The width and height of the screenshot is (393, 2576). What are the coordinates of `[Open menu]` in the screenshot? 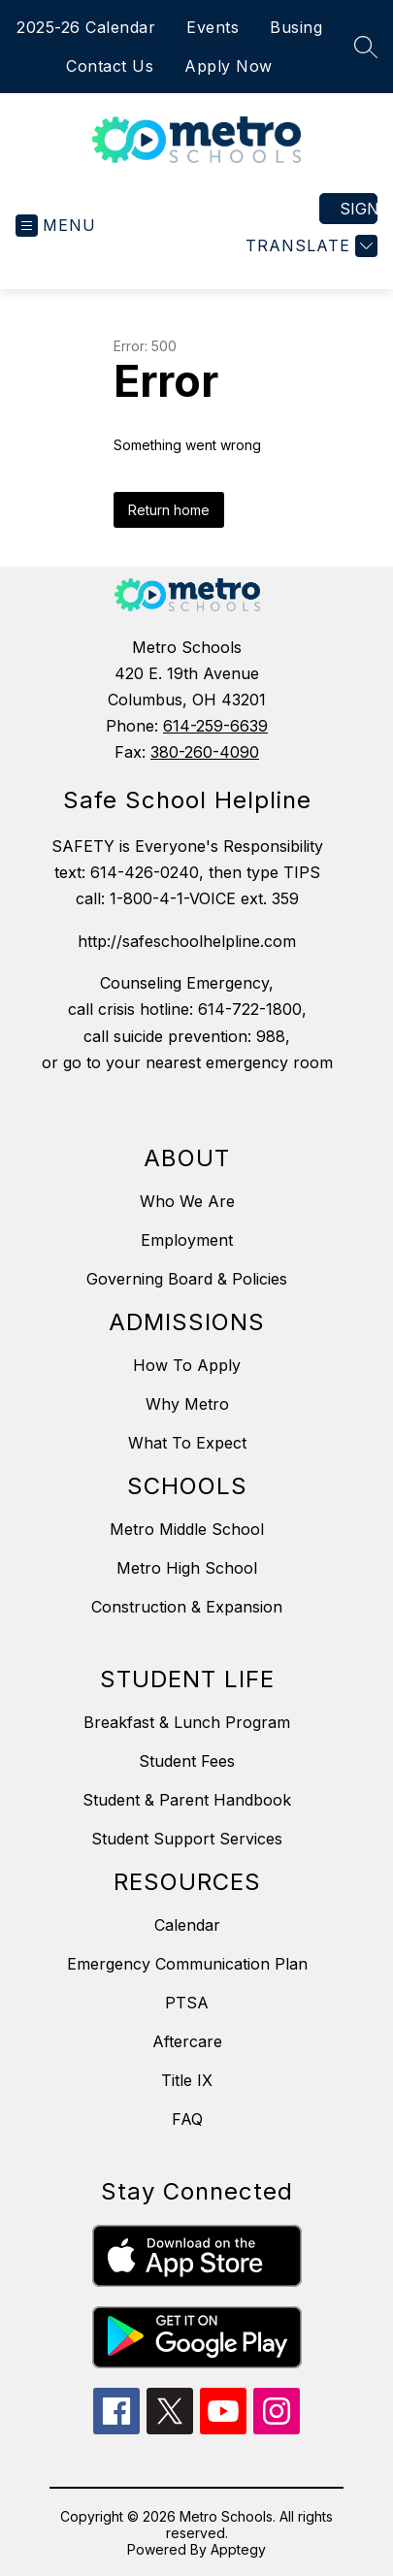 It's located at (56, 225).